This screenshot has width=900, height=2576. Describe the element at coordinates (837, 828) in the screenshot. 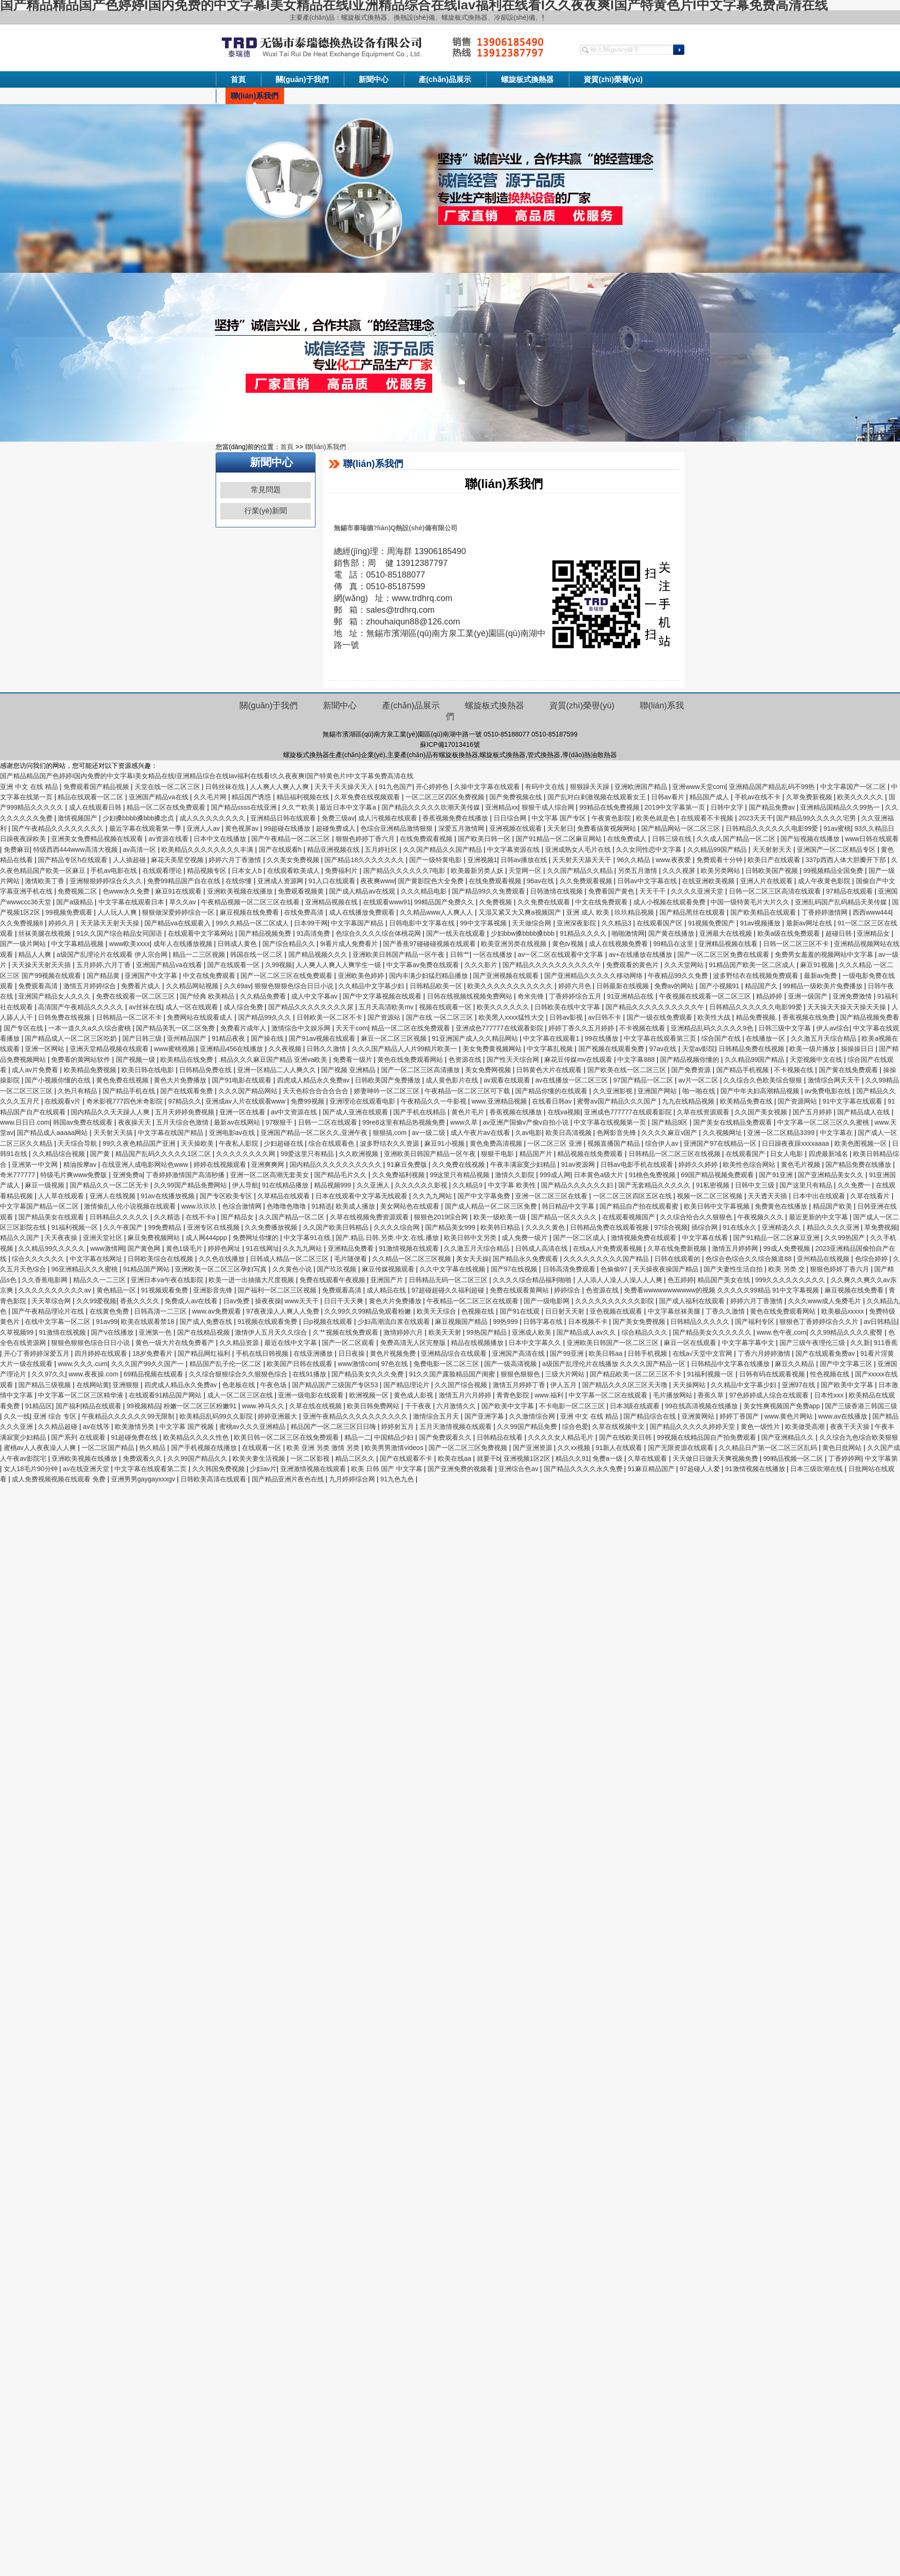

I see `91av蜜桃` at that location.